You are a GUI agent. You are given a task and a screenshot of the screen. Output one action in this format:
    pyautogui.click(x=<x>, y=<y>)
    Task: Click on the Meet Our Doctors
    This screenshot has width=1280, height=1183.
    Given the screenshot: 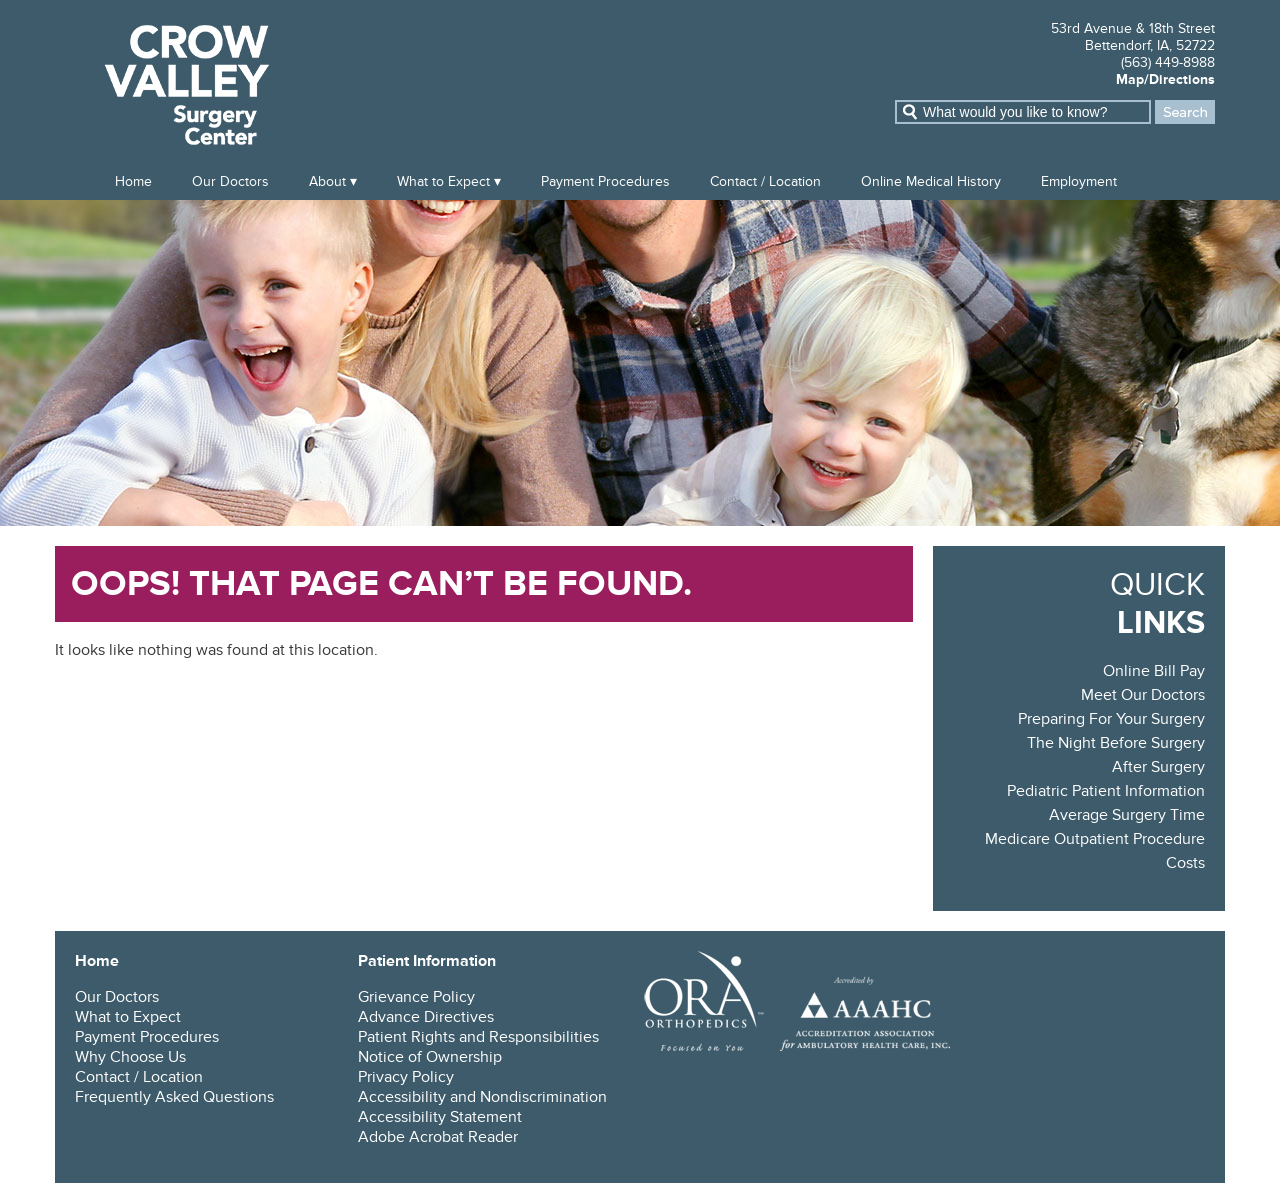 What is the action you would take?
    pyautogui.click(x=1143, y=695)
    